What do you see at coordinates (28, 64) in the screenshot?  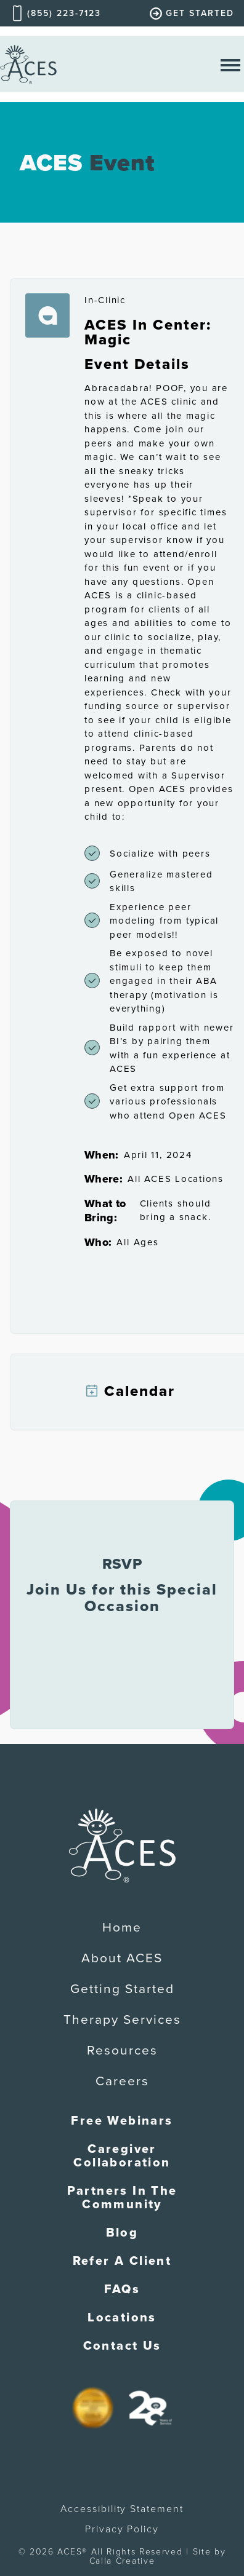 I see `[home]` at bounding box center [28, 64].